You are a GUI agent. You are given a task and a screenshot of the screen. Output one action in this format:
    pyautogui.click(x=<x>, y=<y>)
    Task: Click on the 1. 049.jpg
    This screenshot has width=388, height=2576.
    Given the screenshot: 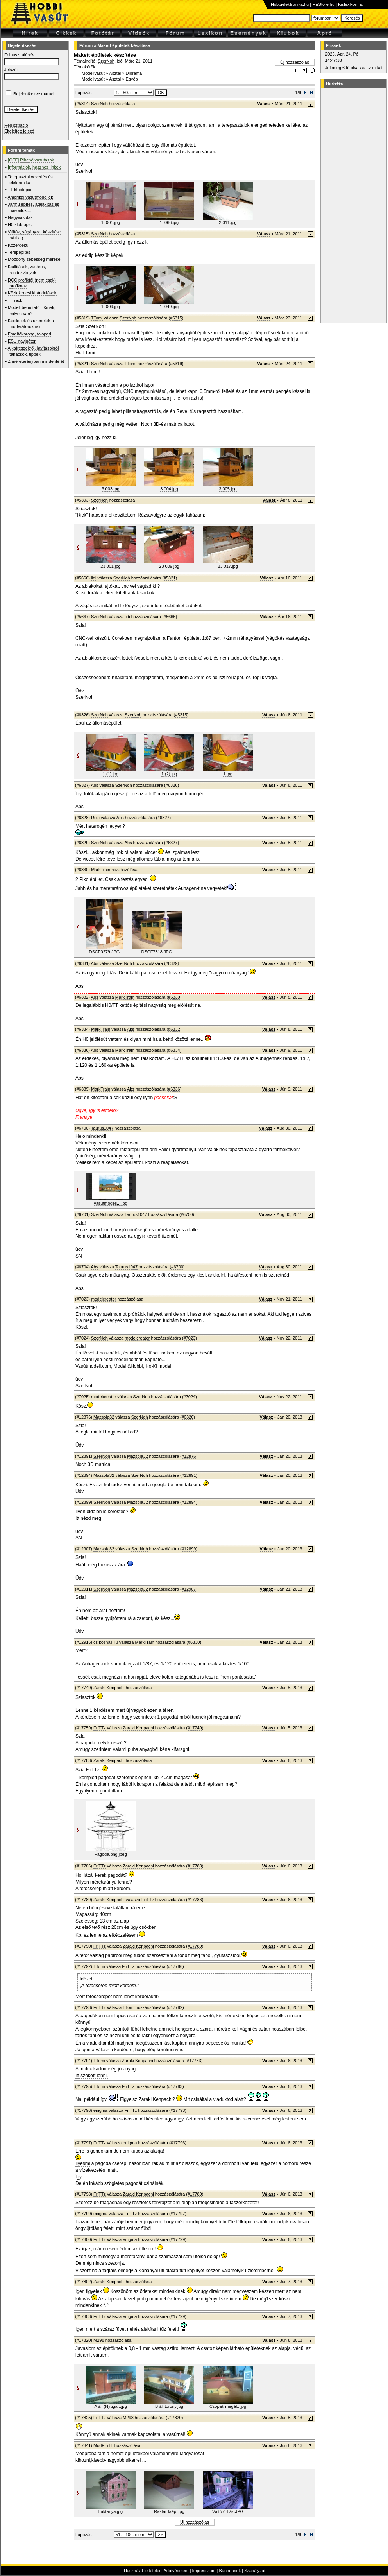 What is the action you would take?
    pyautogui.click(x=169, y=306)
    